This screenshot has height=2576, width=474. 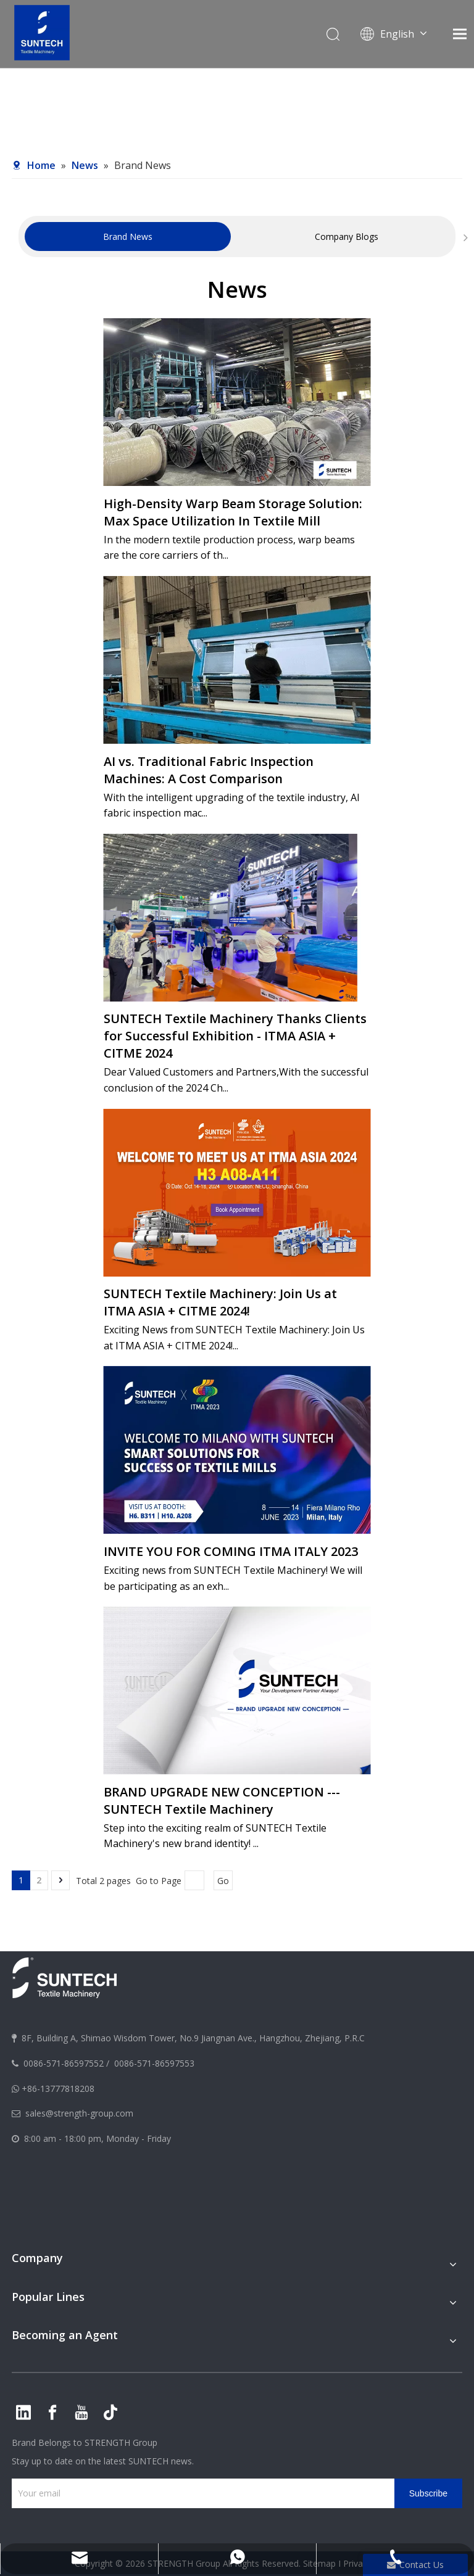 What do you see at coordinates (231, 1551) in the screenshot?
I see `INVITE YOU FOR COMING ITMA ITALY 2023` at bounding box center [231, 1551].